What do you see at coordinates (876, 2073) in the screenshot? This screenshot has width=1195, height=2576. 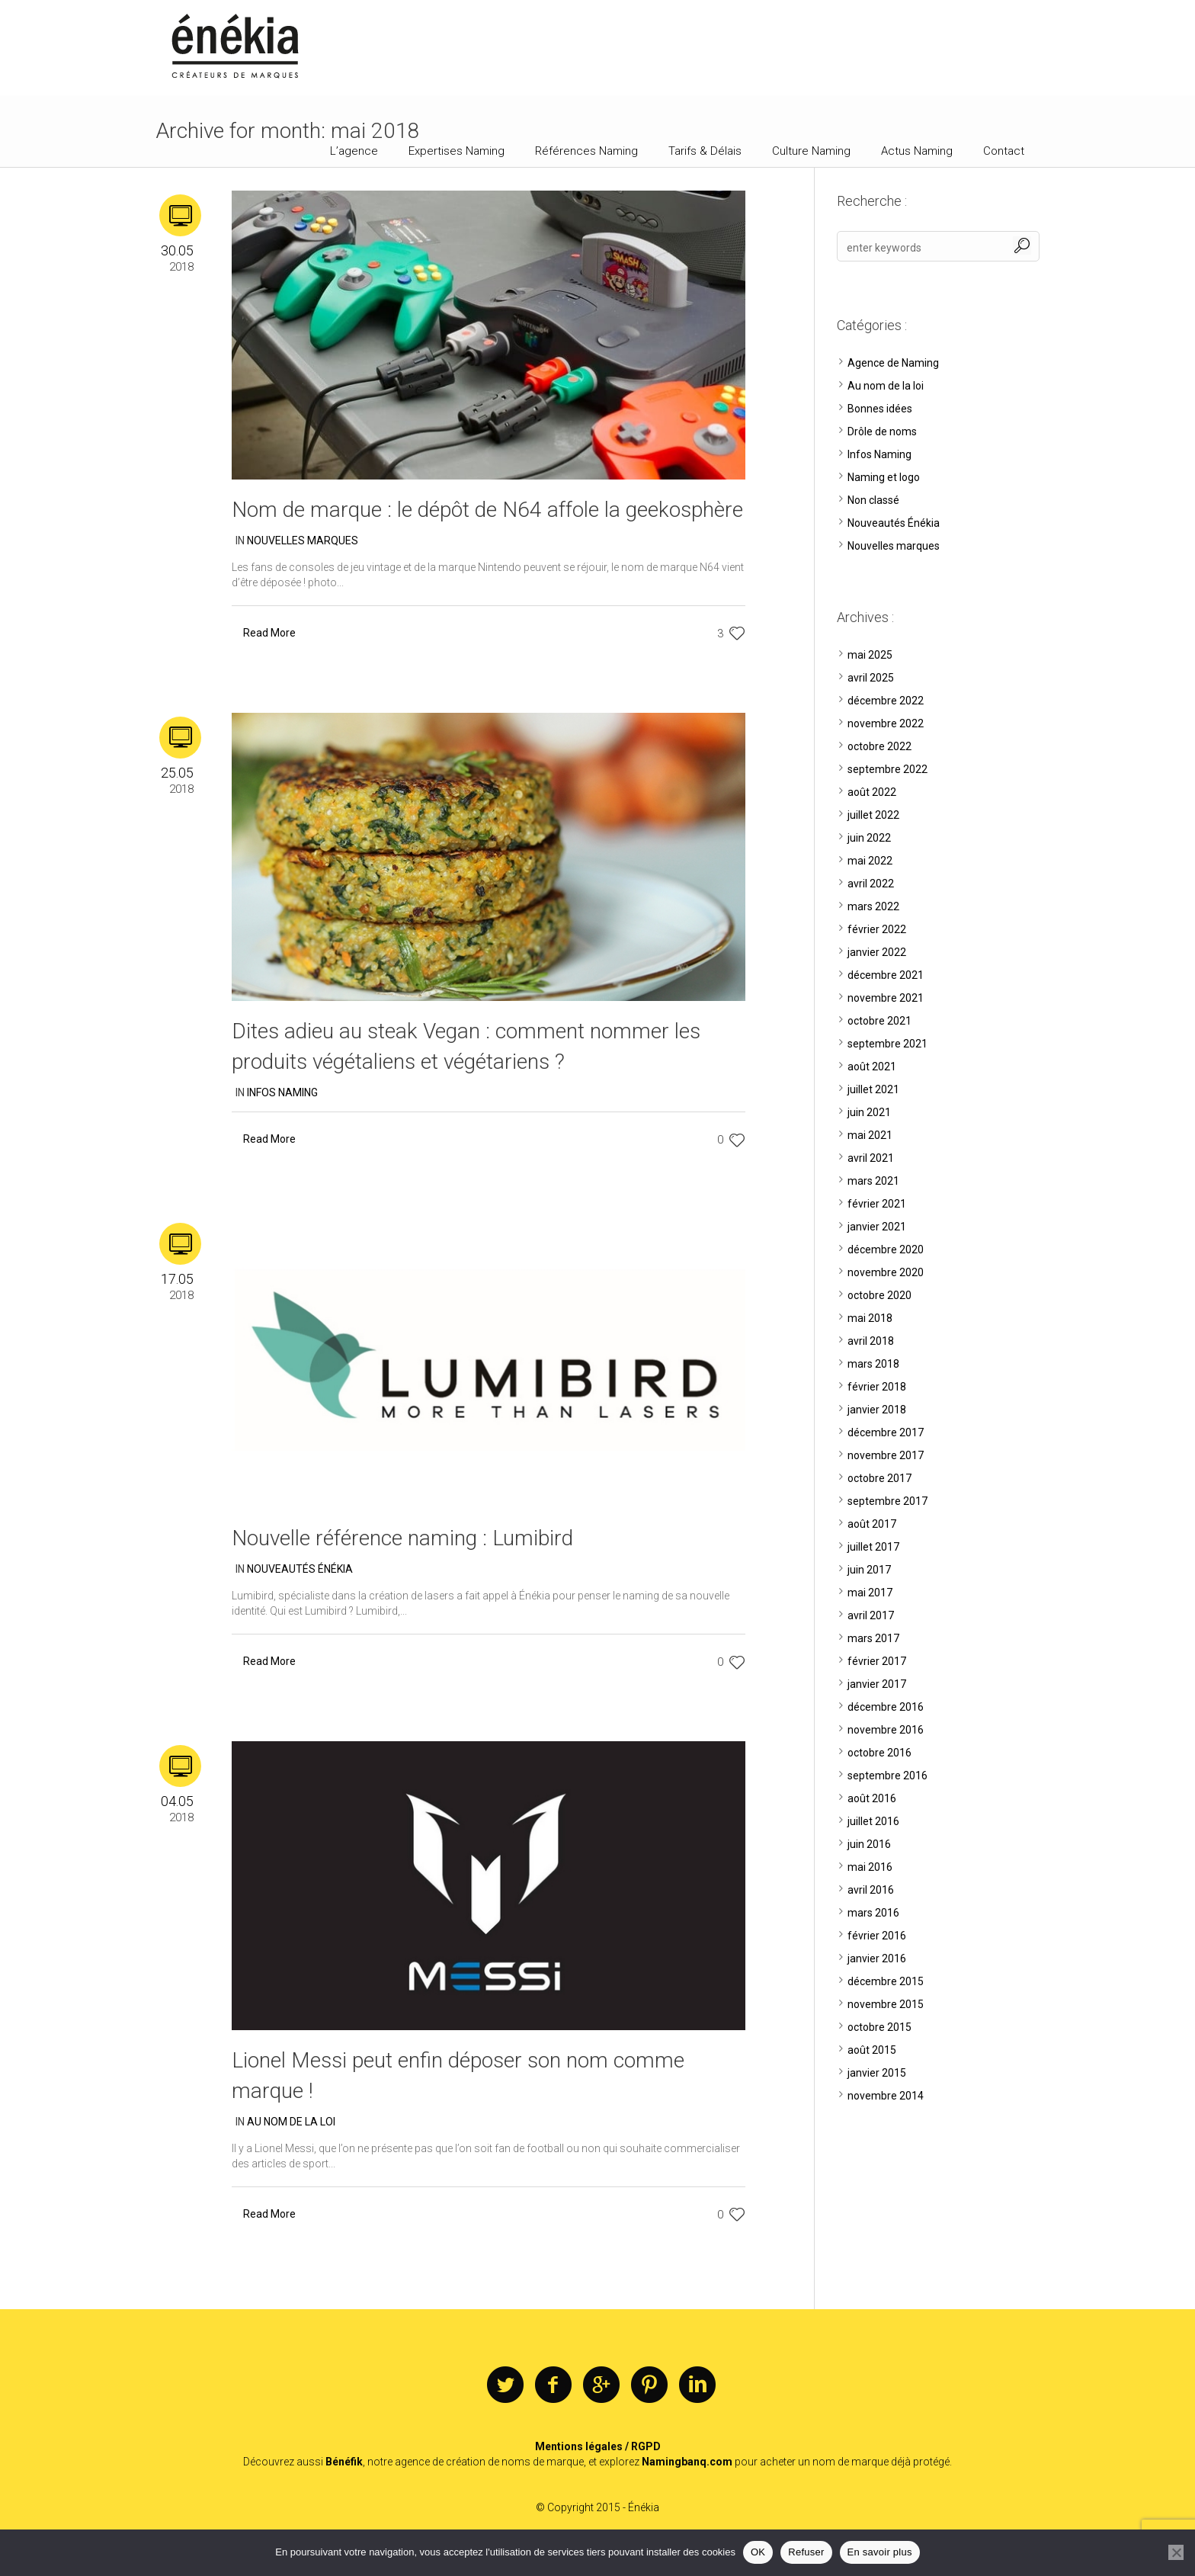 I see `janvier 2015` at bounding box center [876, 2073].